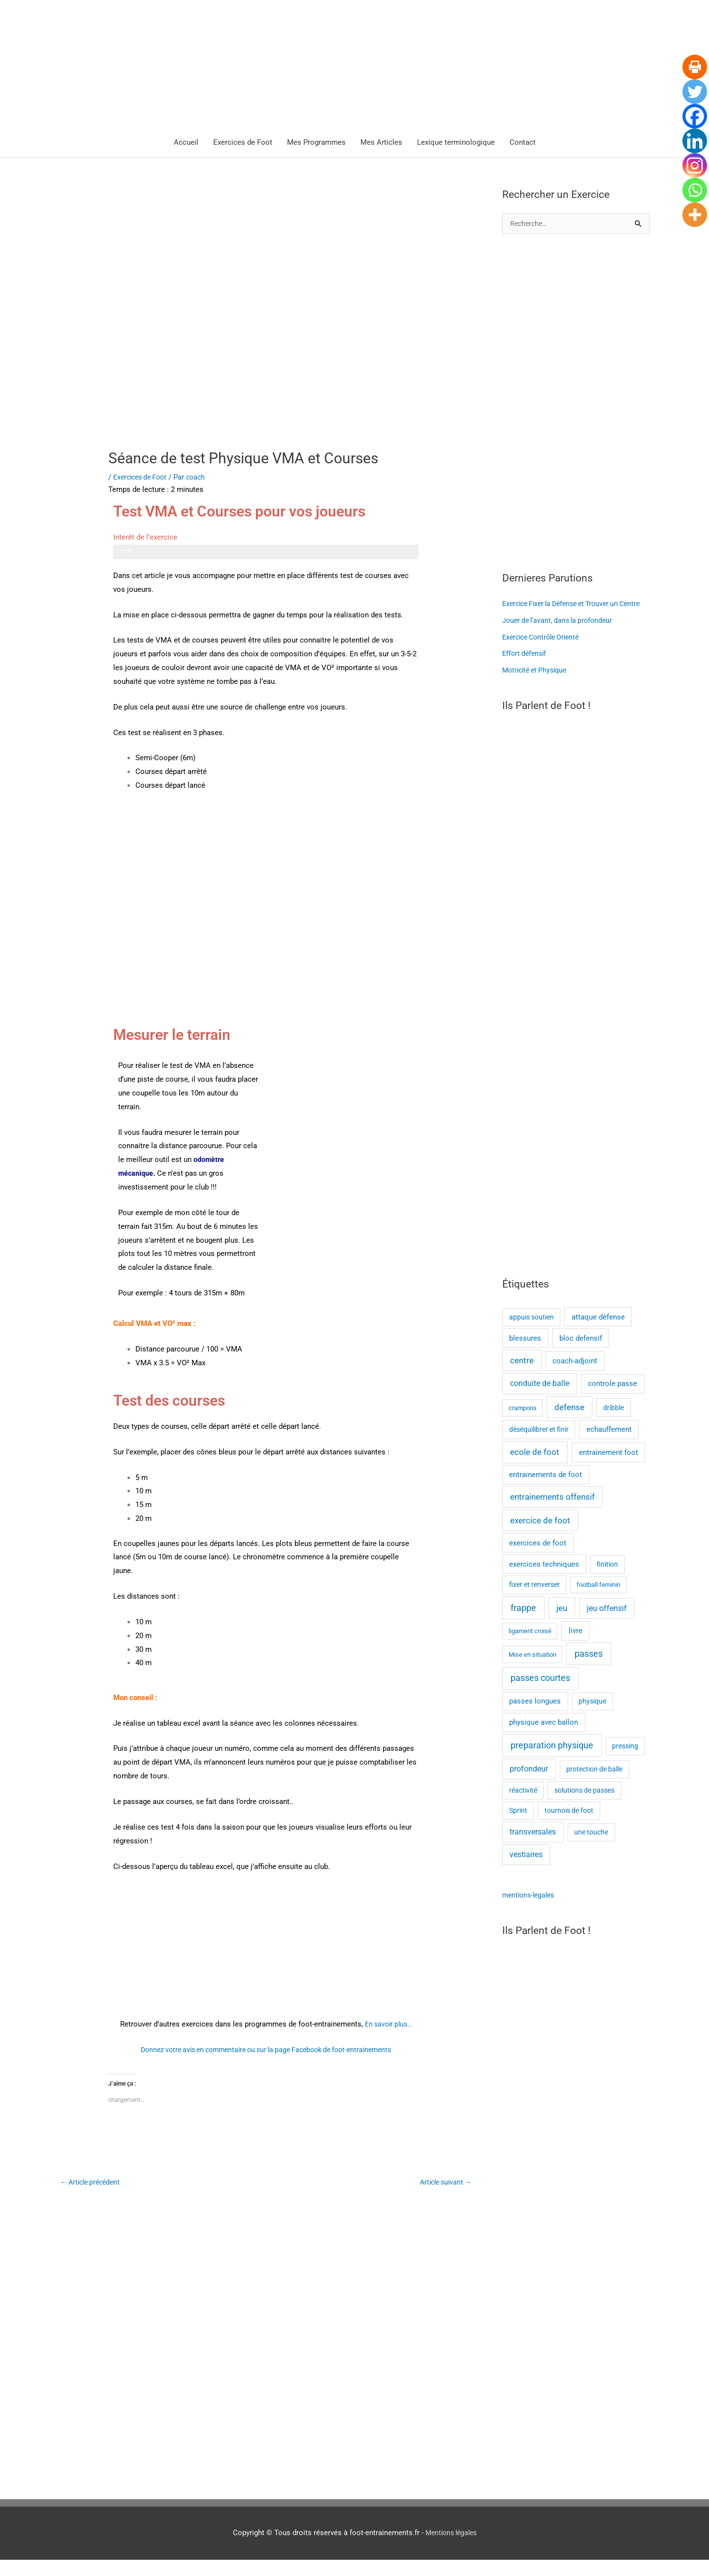  I want to click on preparation physique [preparation physique (10 éléments)], so click(552, 1762).